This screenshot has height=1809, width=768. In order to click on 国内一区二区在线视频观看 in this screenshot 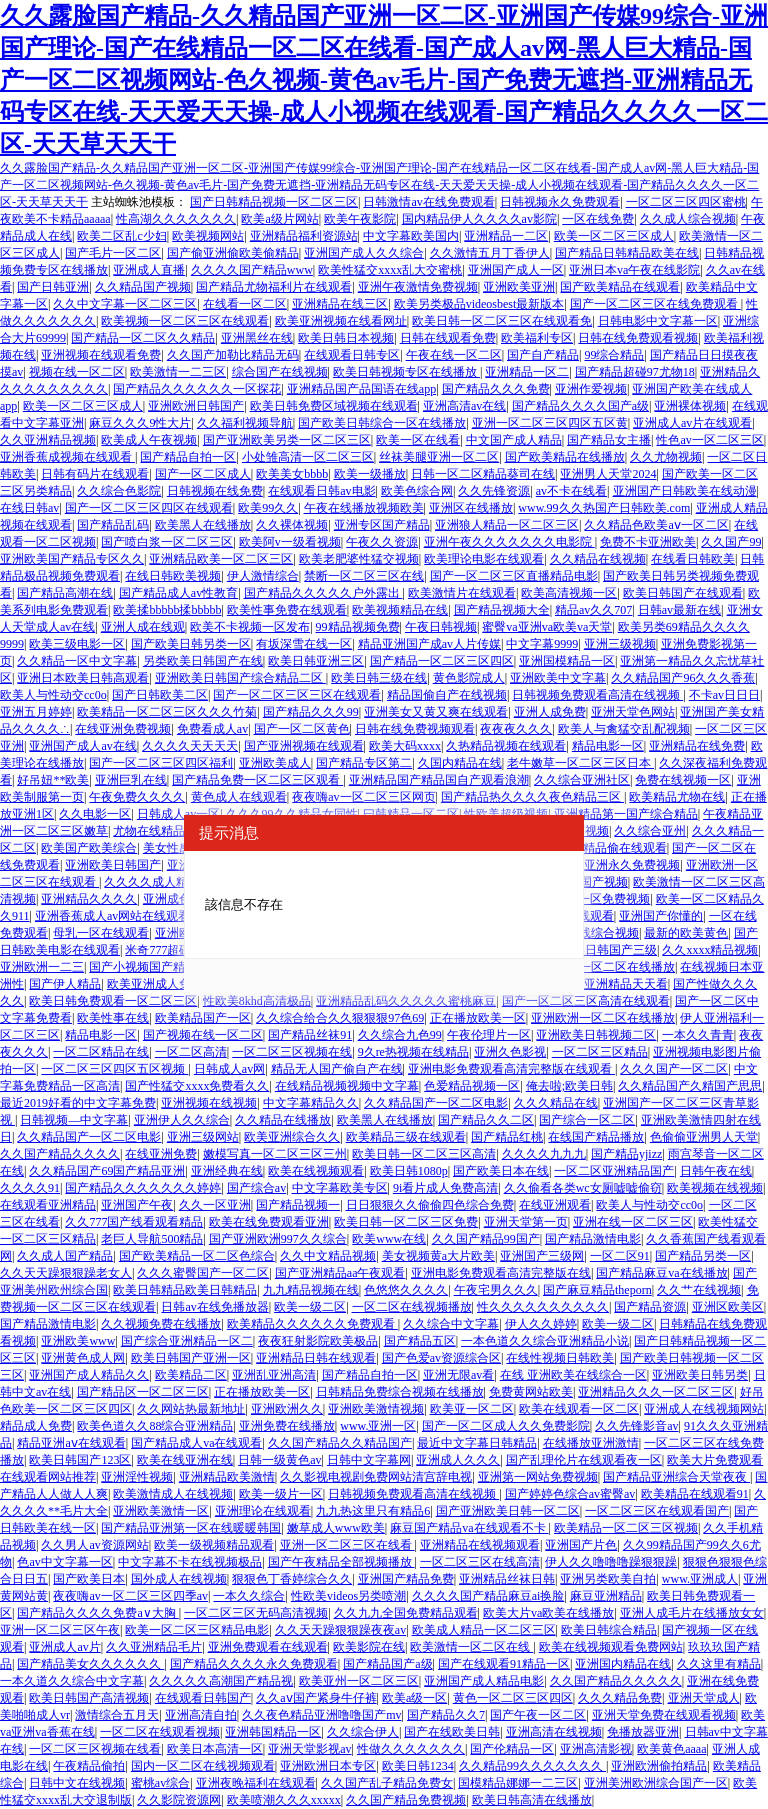, I will do `click(203, 1766)`.